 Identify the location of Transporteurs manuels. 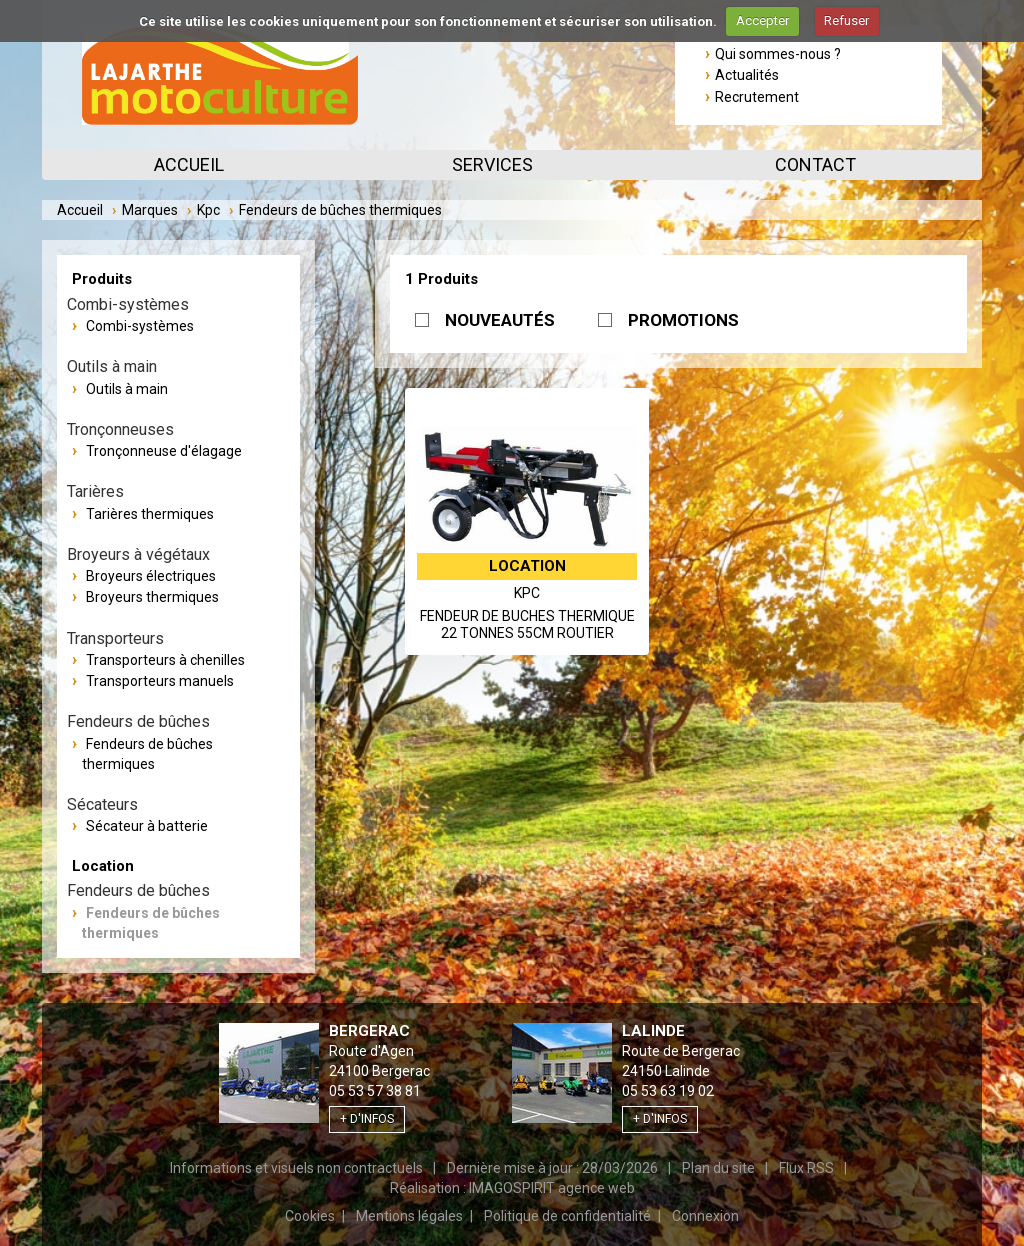
(160, 681).